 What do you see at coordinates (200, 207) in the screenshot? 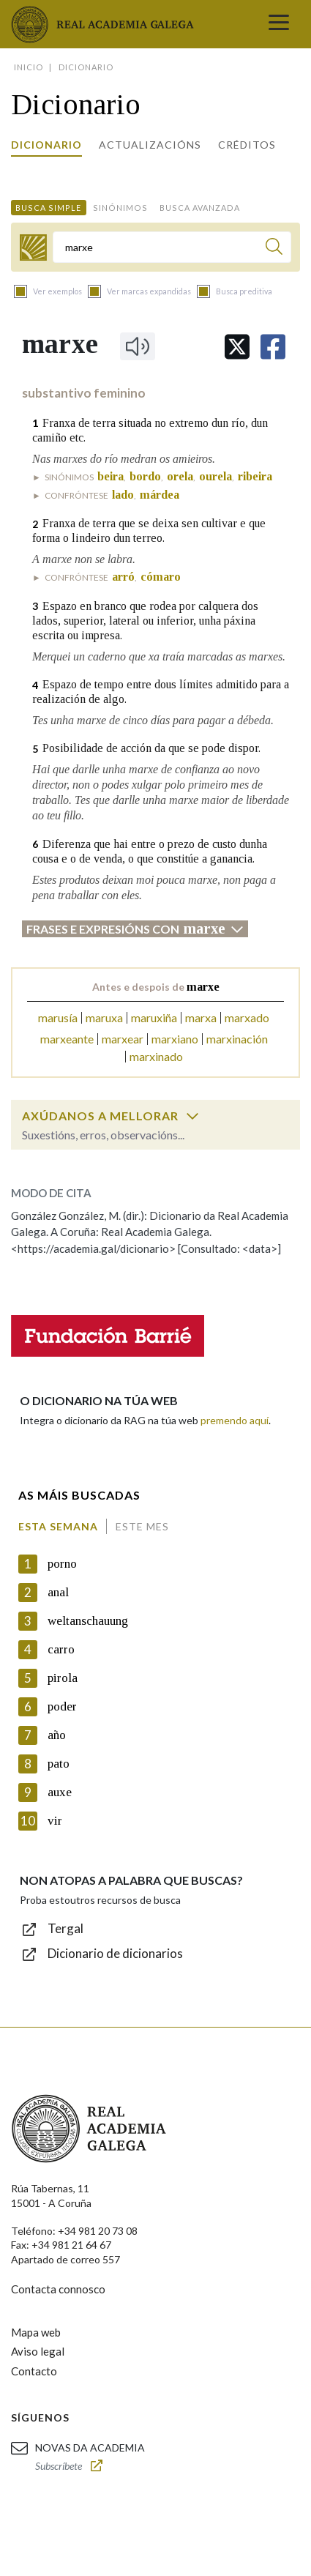
I see `Busca avanzada` at bounding box center [200, 207].